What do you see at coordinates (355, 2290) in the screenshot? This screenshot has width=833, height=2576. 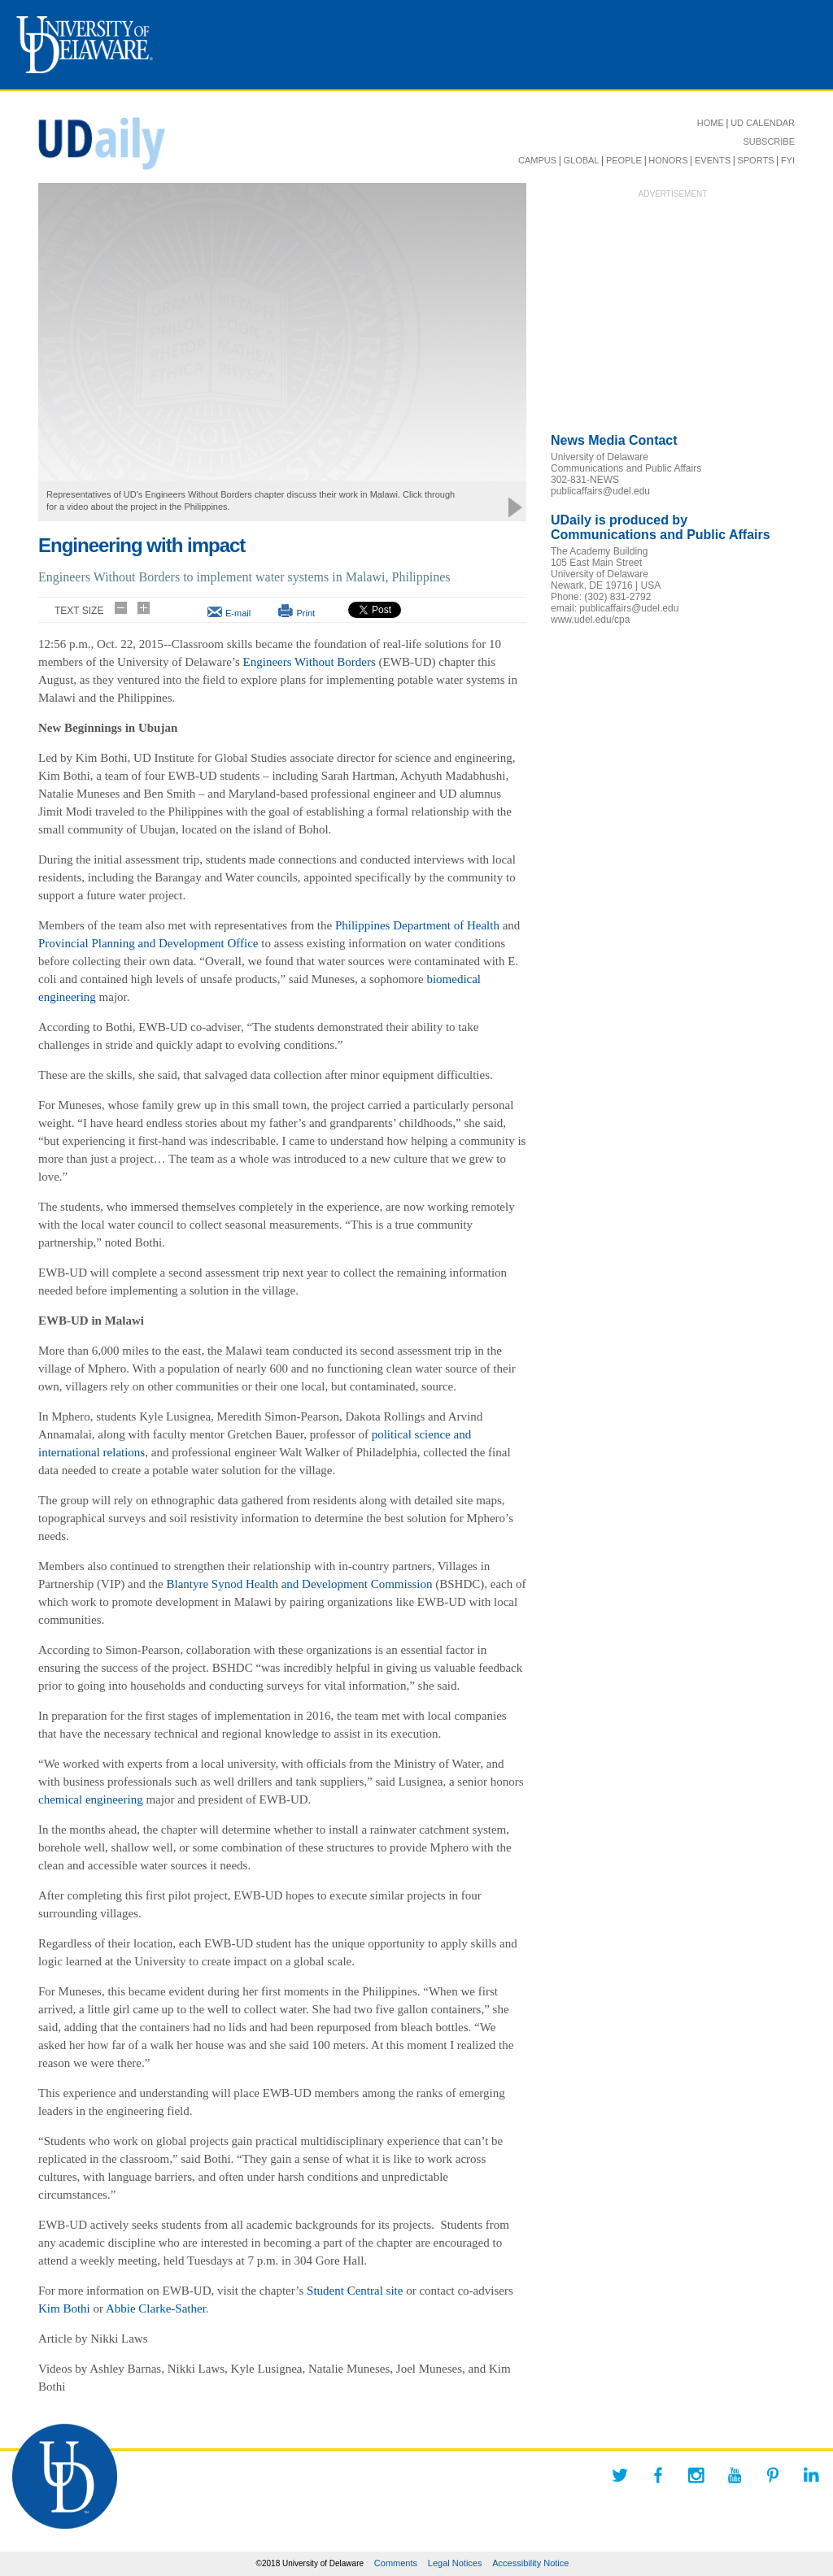 I see `Student Central site` at bounding box center [355, 2290].